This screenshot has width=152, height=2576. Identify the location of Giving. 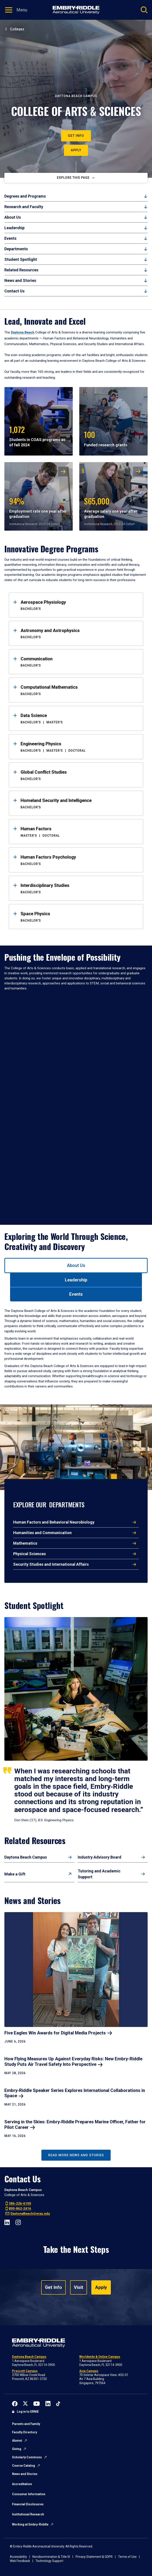
(16, 2449).